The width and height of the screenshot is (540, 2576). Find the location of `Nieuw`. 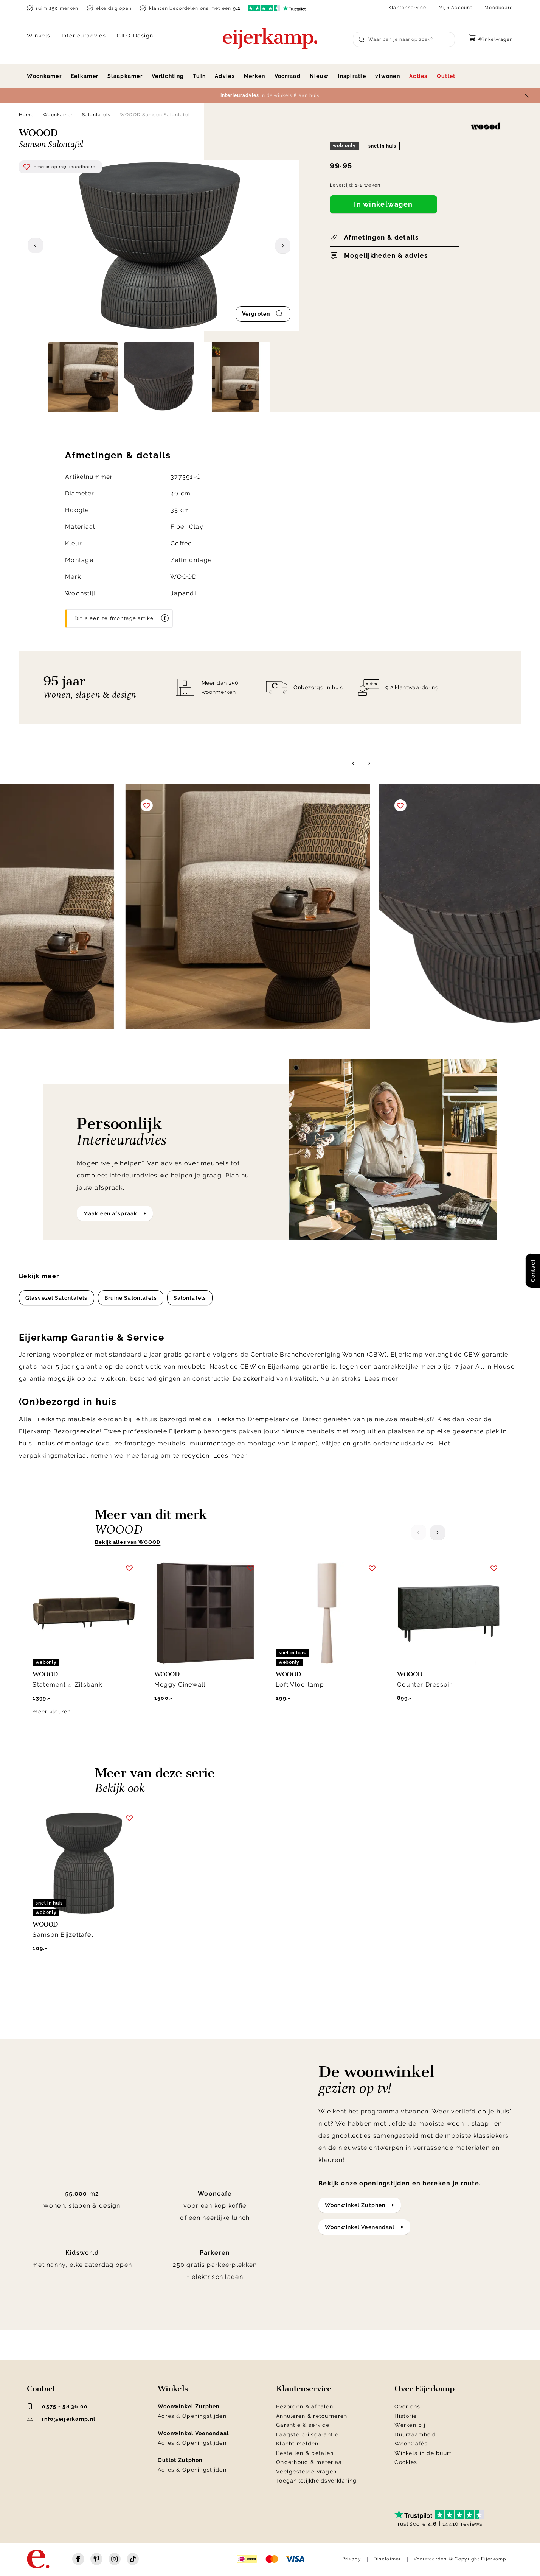

Nieuw is located at coordinates (319, 76).